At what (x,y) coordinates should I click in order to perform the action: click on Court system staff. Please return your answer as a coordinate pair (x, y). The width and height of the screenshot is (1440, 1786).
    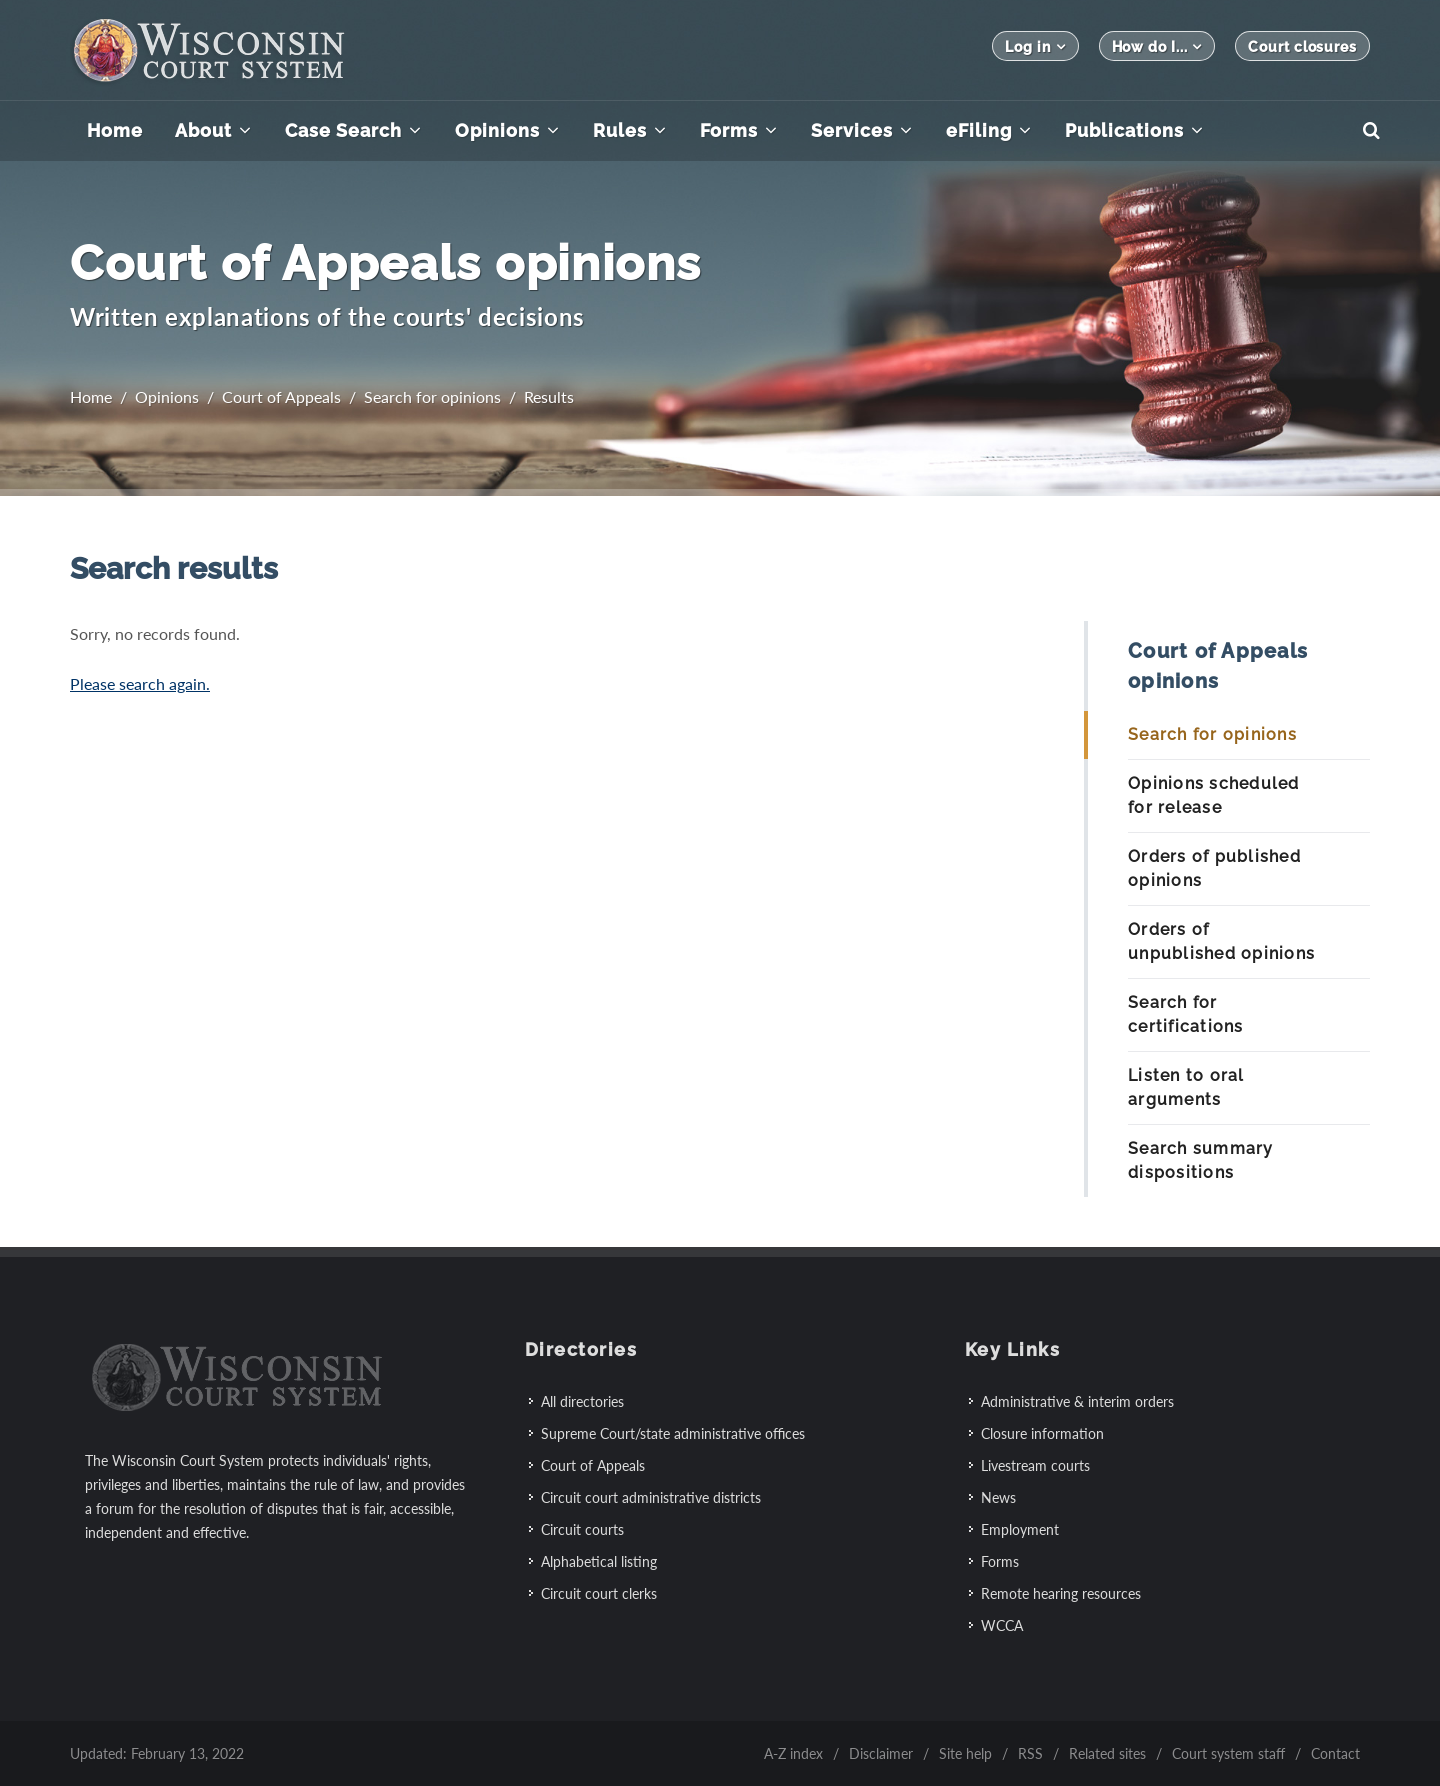
    Looking at the image, I should click on (1228, 1752).